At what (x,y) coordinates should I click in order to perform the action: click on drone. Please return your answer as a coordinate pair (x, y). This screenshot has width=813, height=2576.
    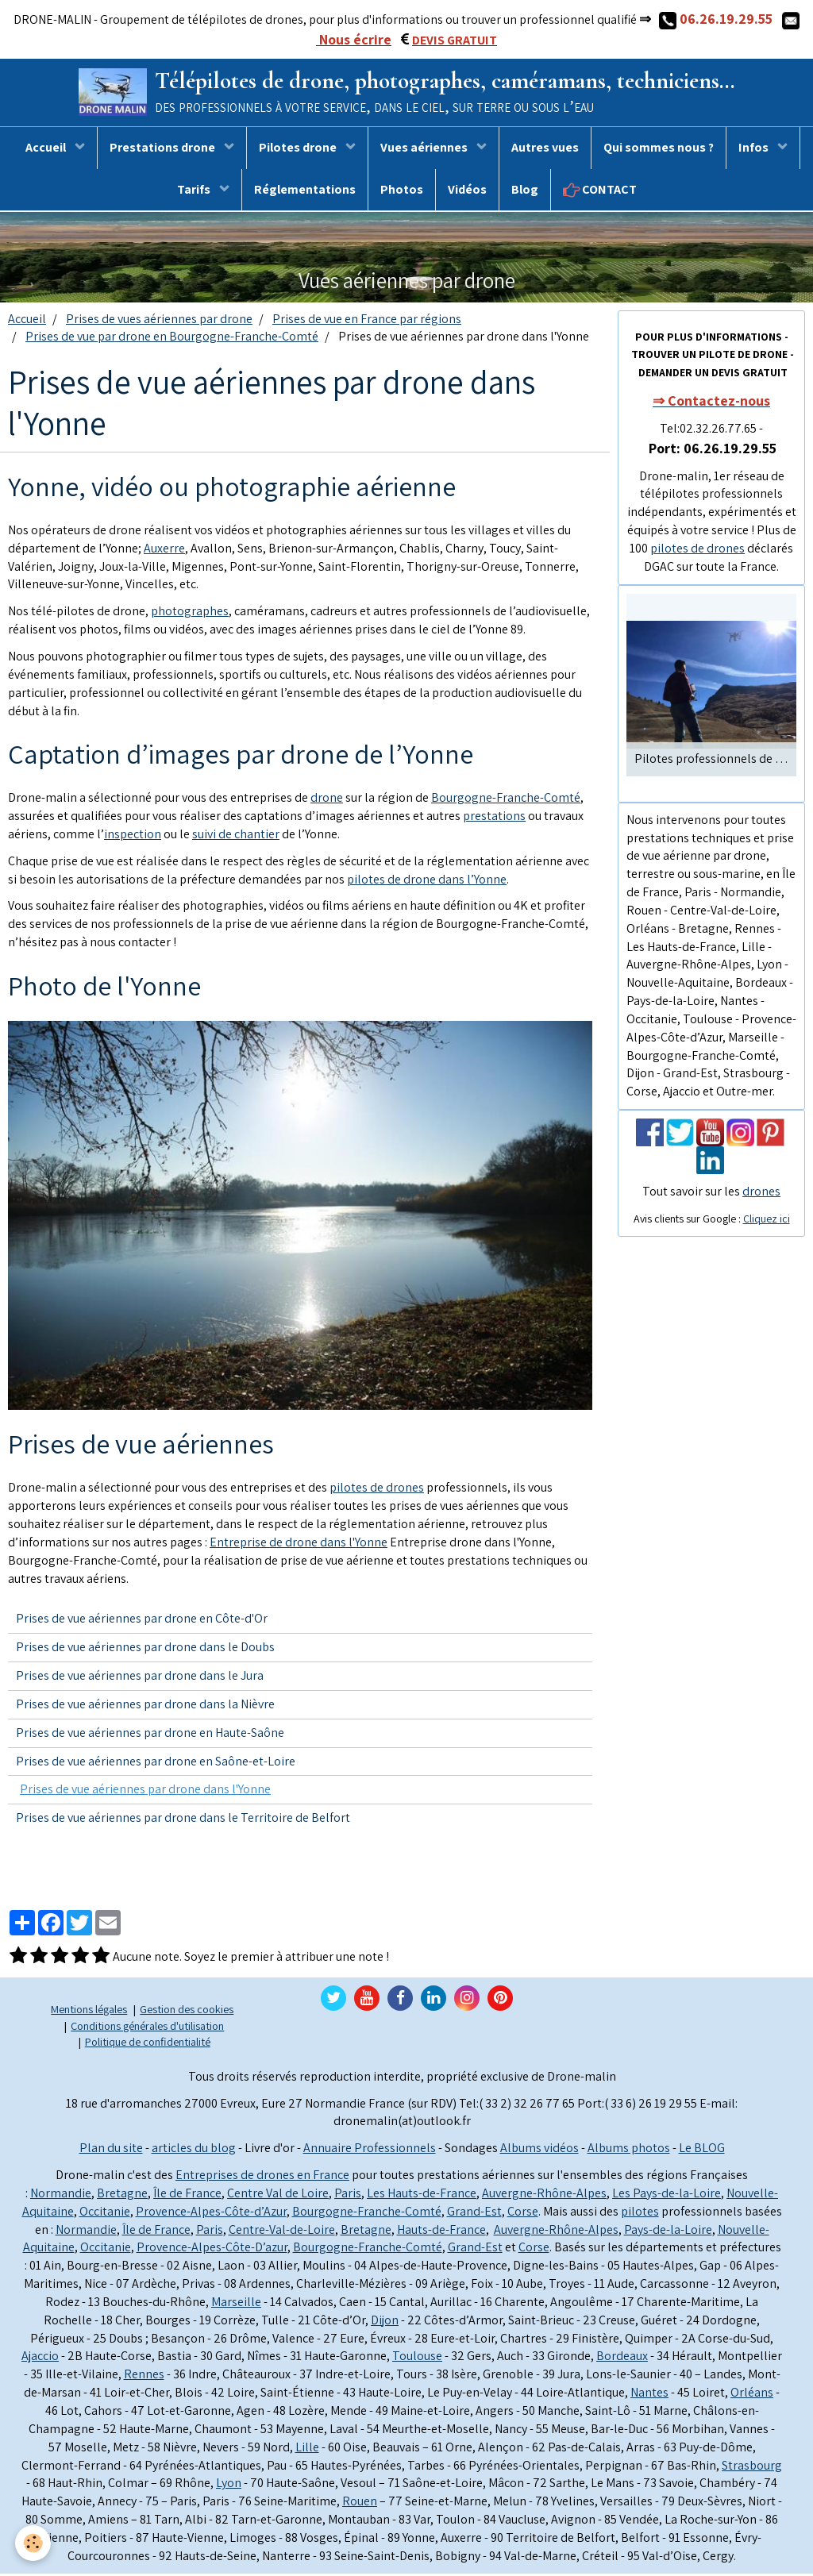
    Looking at the image, I should click on (326, 799).